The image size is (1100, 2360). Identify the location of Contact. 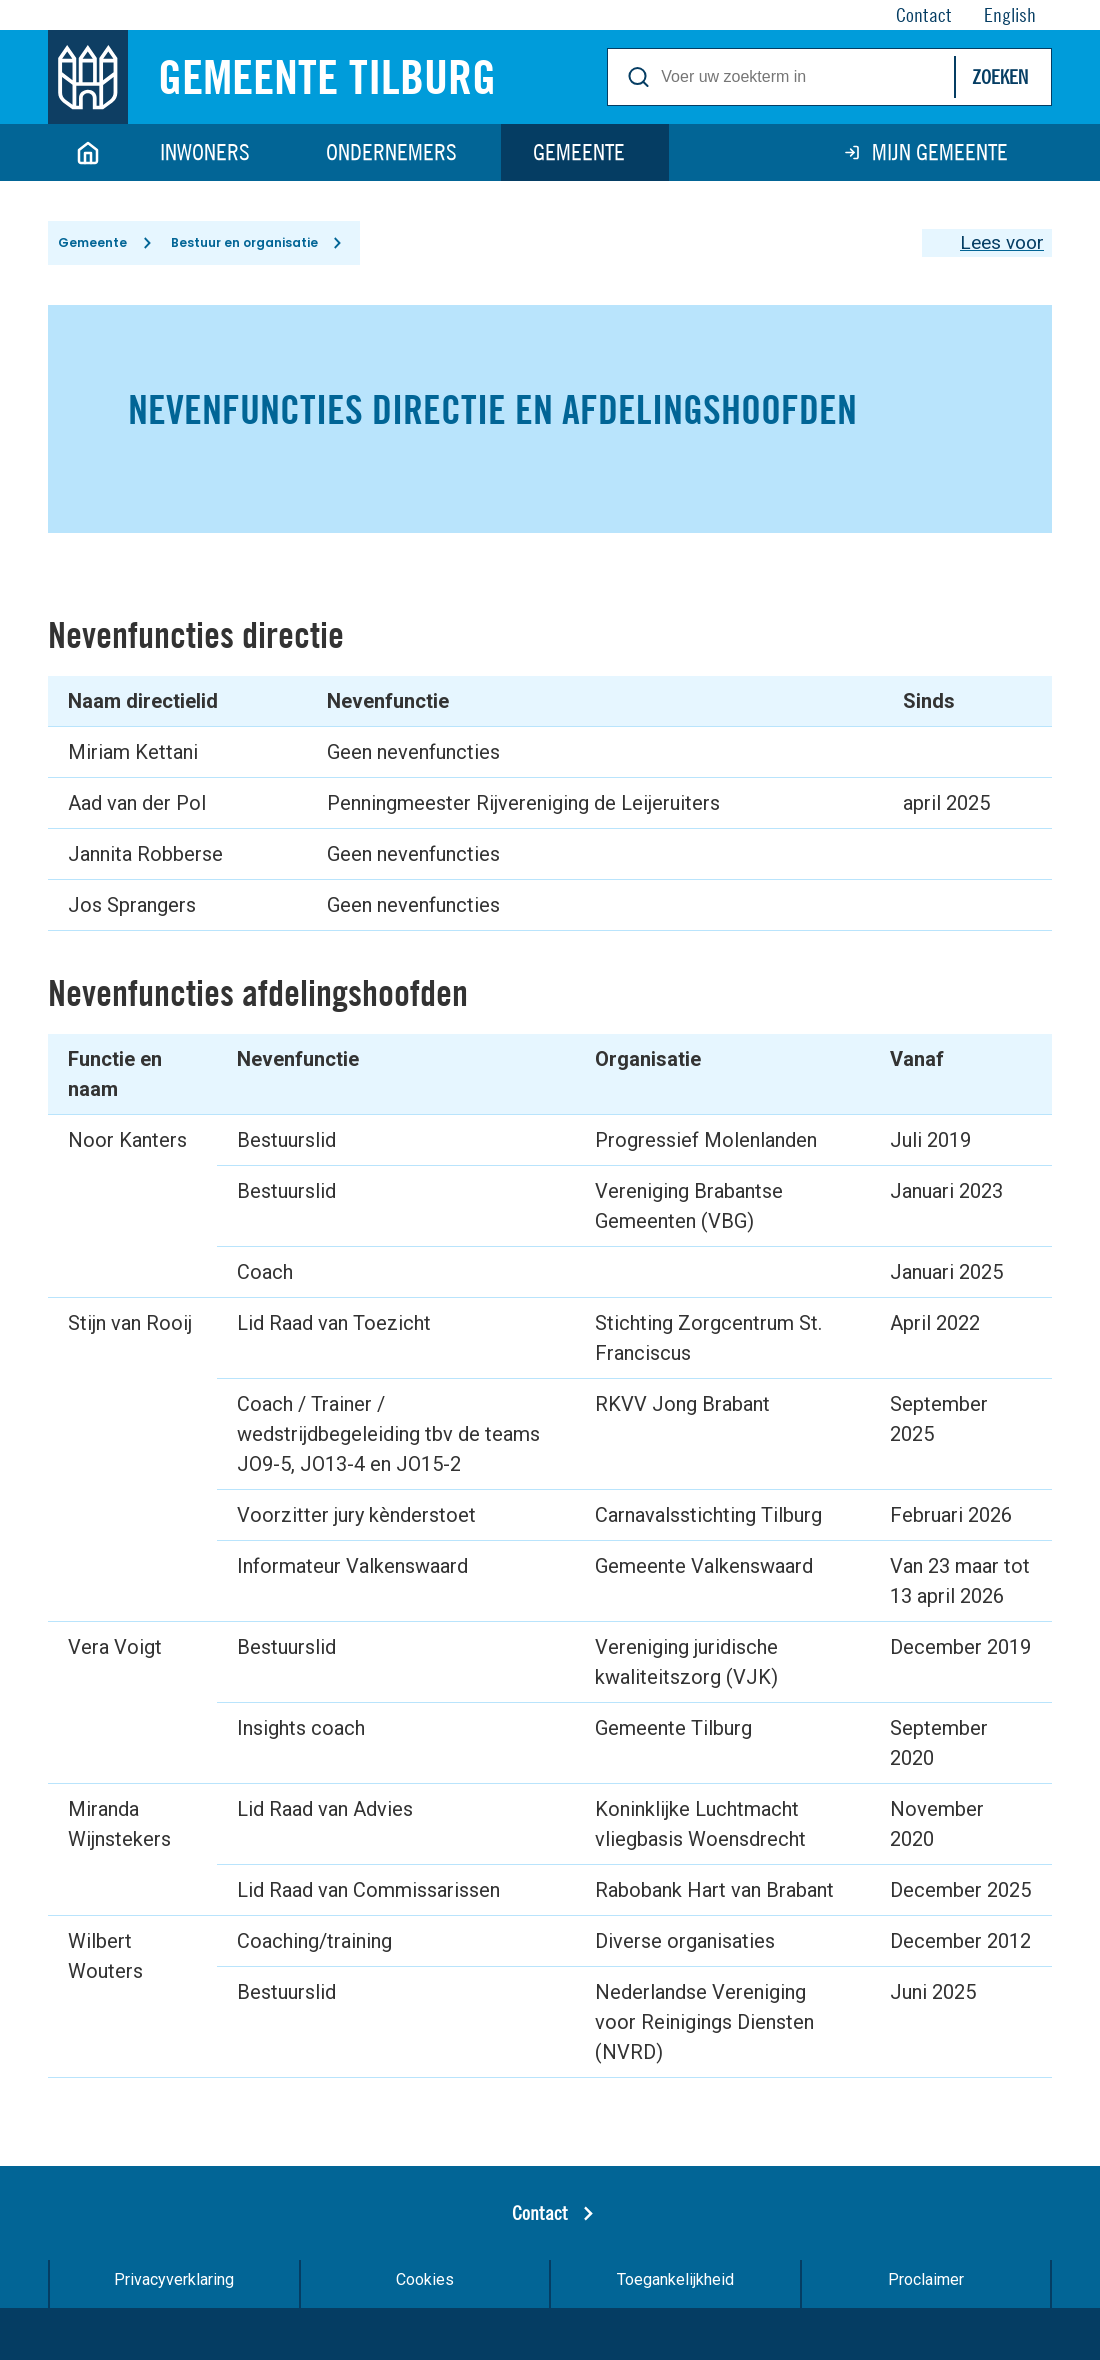
(540, 2224).